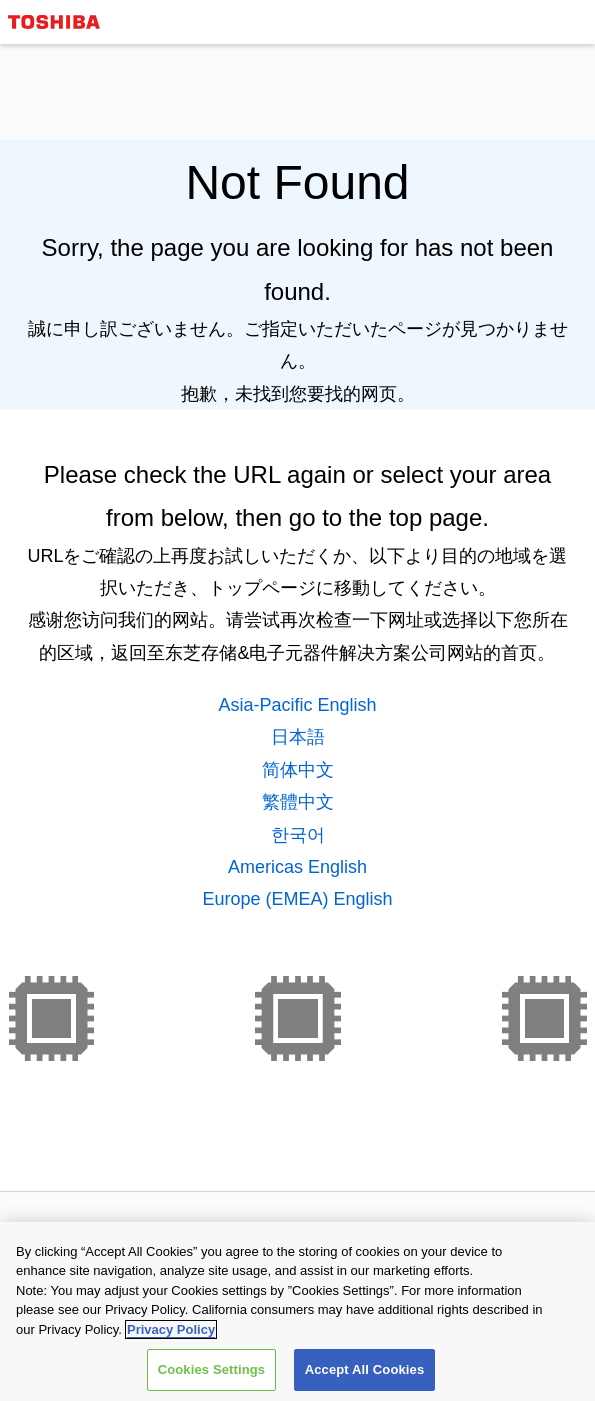  What do you see at coordinates (297, 705) in the screenshot?
I see `Asia-Pacific English` at bounding box center [297, 705].